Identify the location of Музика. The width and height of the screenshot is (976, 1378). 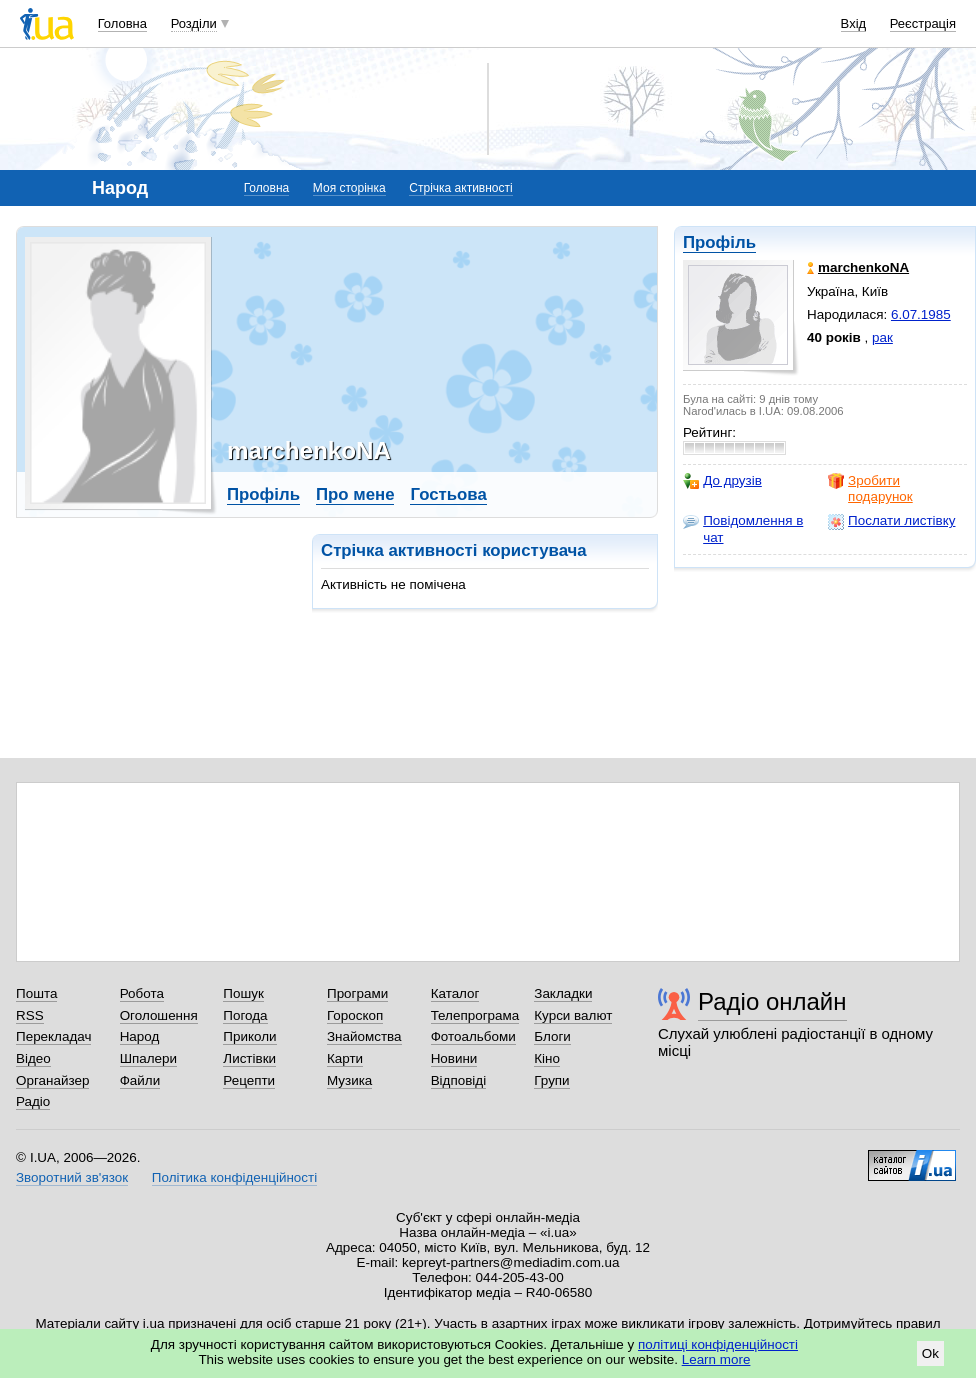
(349, 1080).